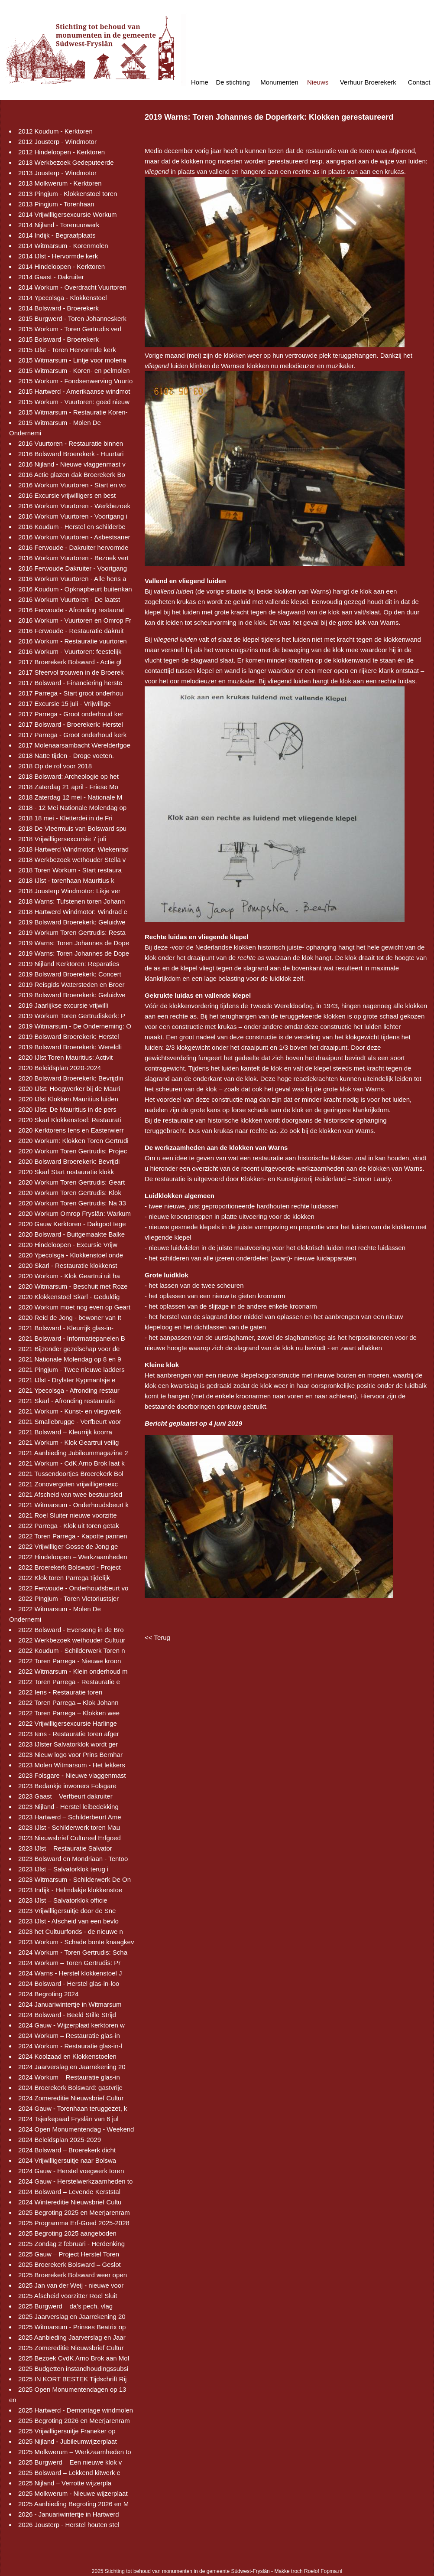 The width and height of the screenshot is (434, 2576). Describe the element at coordinates (59, 1067) in the screenshot. I see `2020 Beleidsplan 2020-2024` at that location.